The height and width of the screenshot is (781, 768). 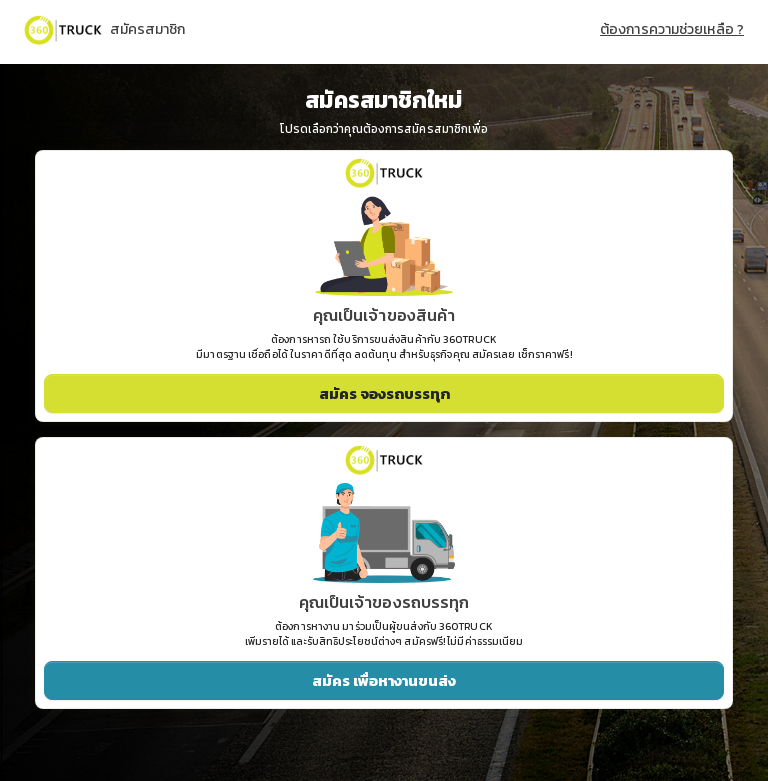 I want to click on สมัคร จองรถบรรทุก [button], so click(x=384, y=393).